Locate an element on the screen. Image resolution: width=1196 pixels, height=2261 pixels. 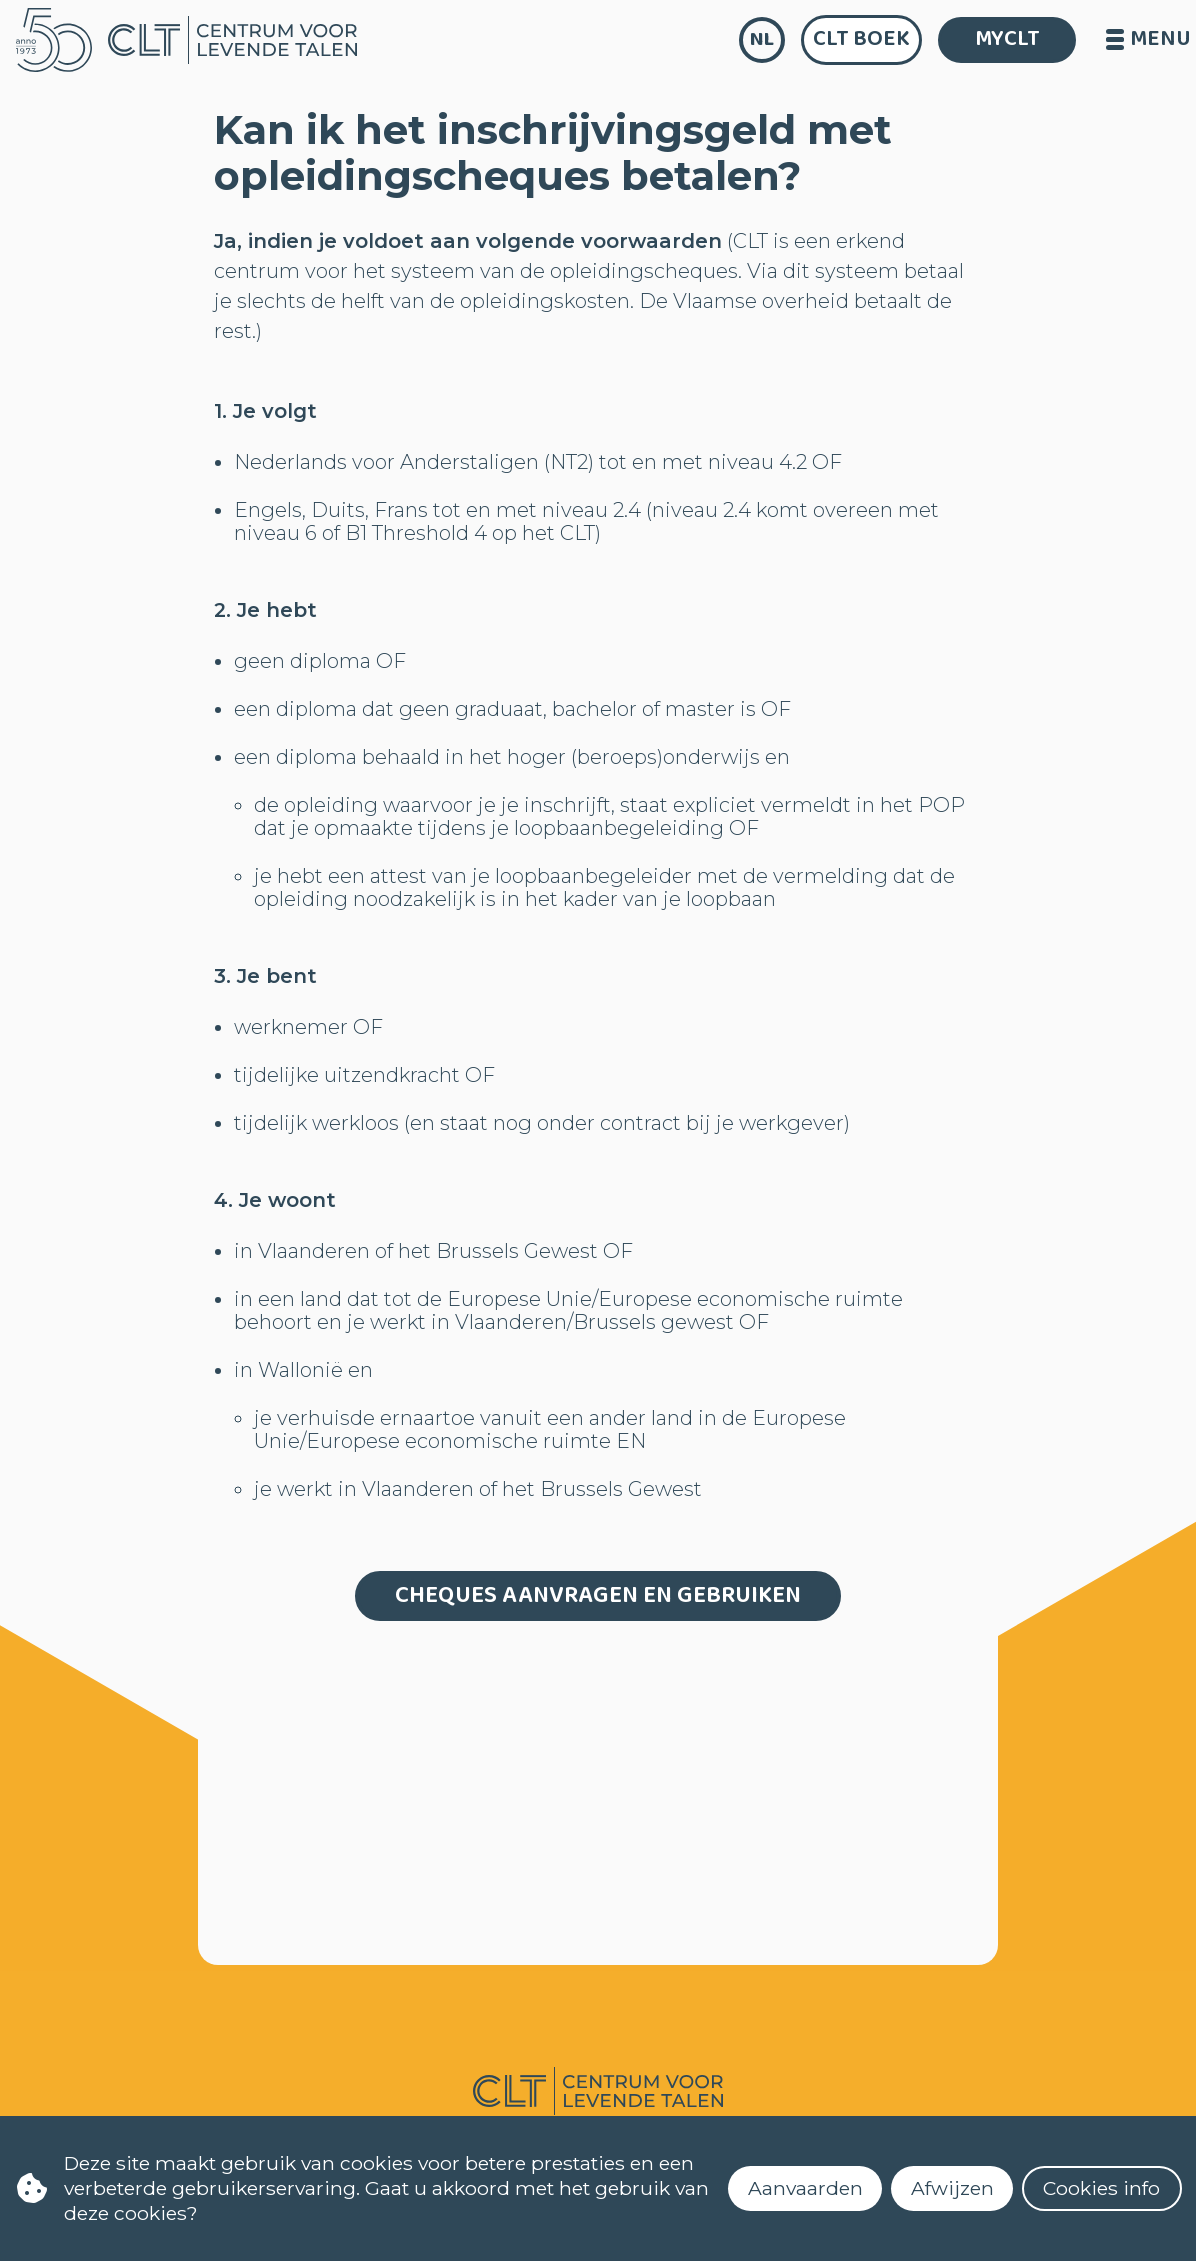
Aanvaarden is located at coordinates (805, 2188).